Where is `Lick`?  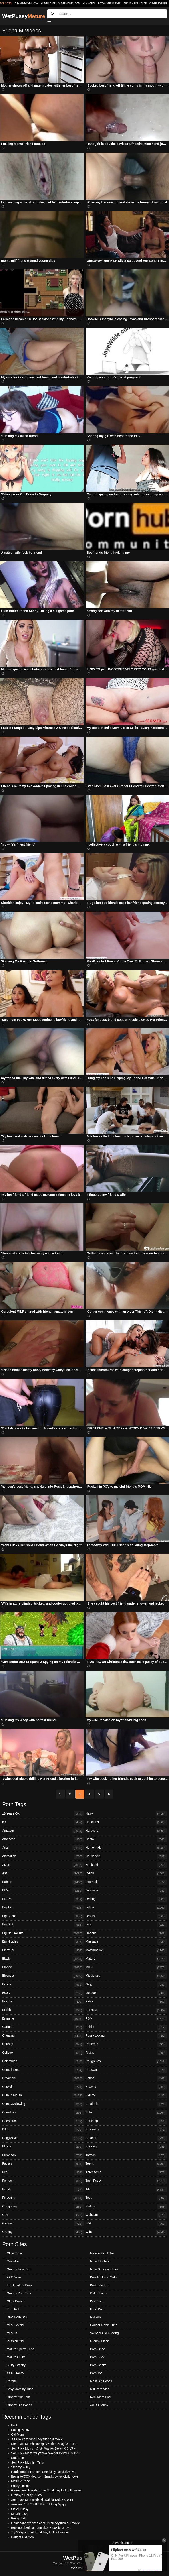
Lick is located at coordinates (126, 1924).